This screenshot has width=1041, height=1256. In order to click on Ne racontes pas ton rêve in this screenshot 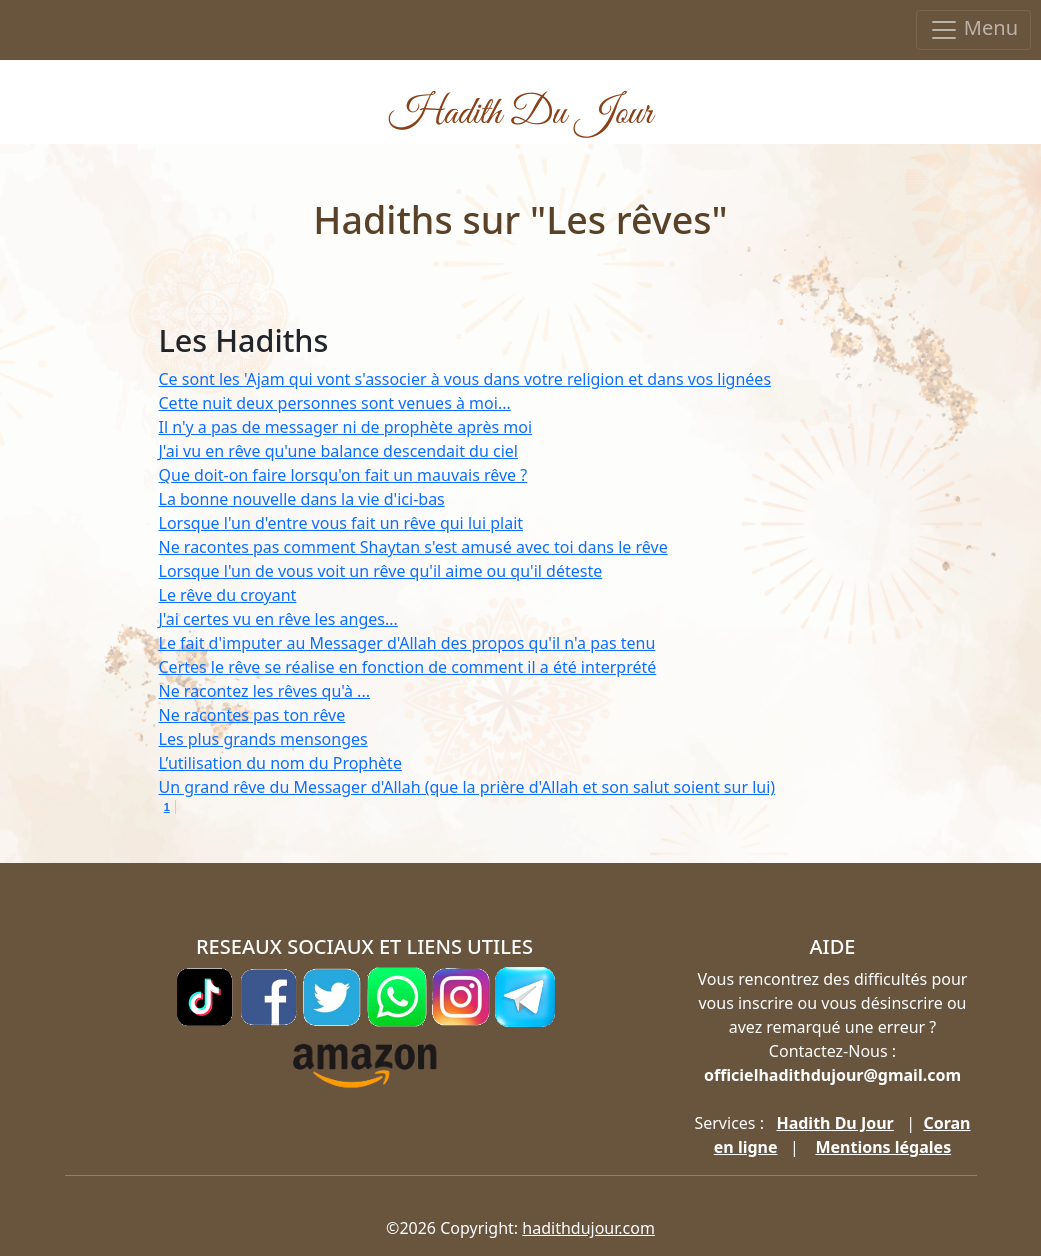, I will do `click(252, 715)`.